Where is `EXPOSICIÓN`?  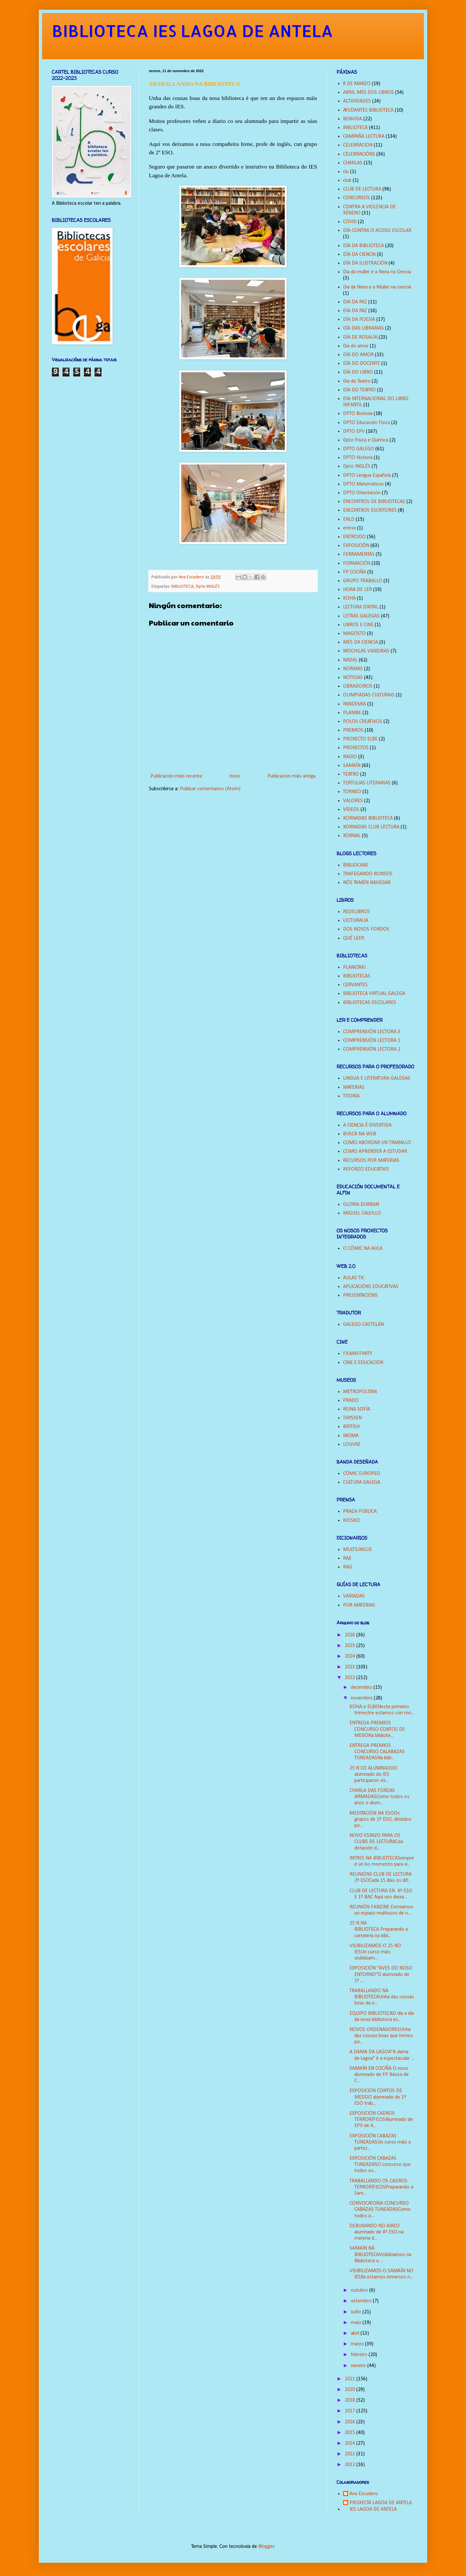 EXPOSICIÓN is located at coordinates (356, 545).